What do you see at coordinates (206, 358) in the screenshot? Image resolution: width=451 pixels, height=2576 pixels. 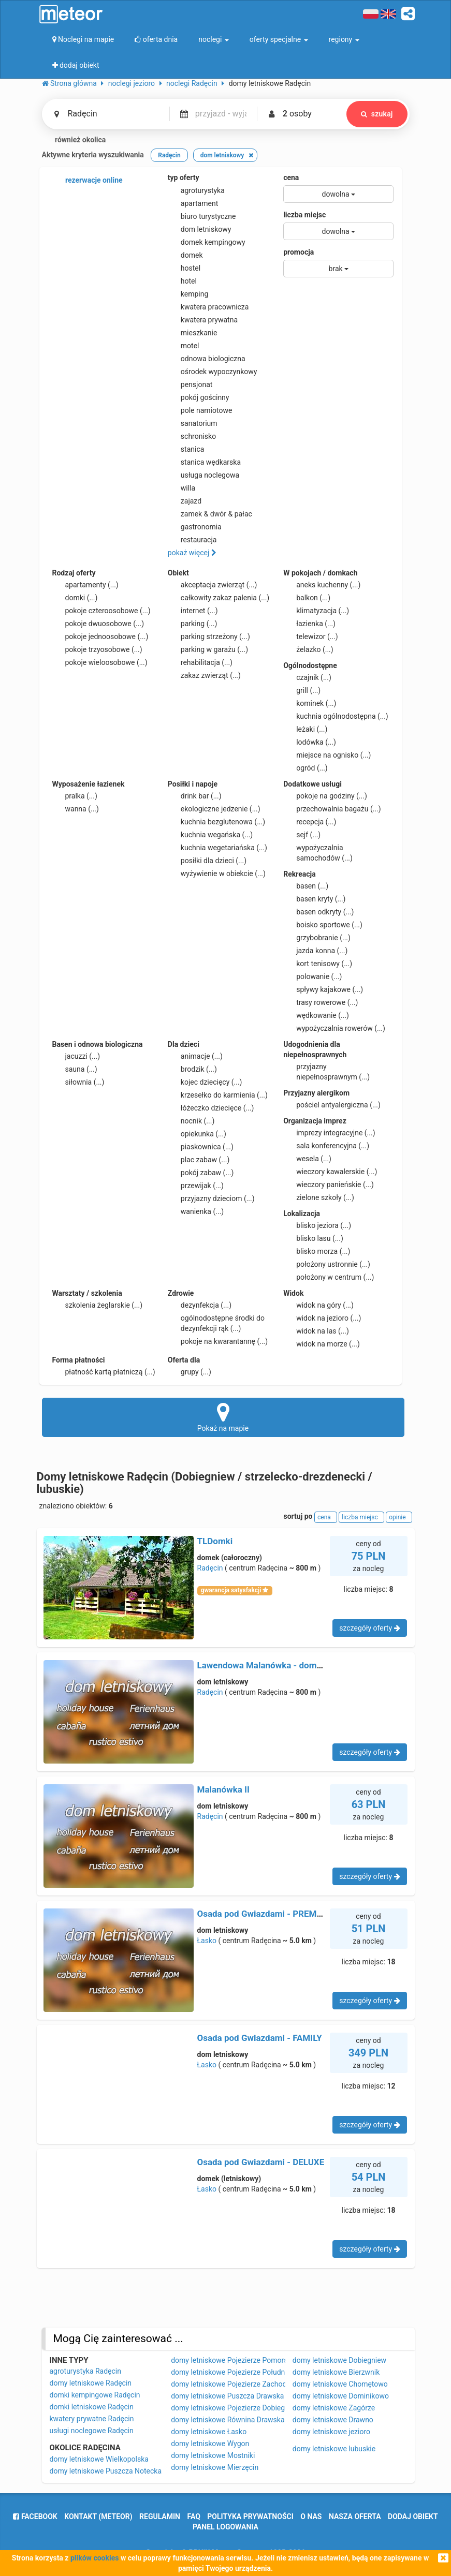 I see `odnowa biologiczna` at bounding box center [206, 358].